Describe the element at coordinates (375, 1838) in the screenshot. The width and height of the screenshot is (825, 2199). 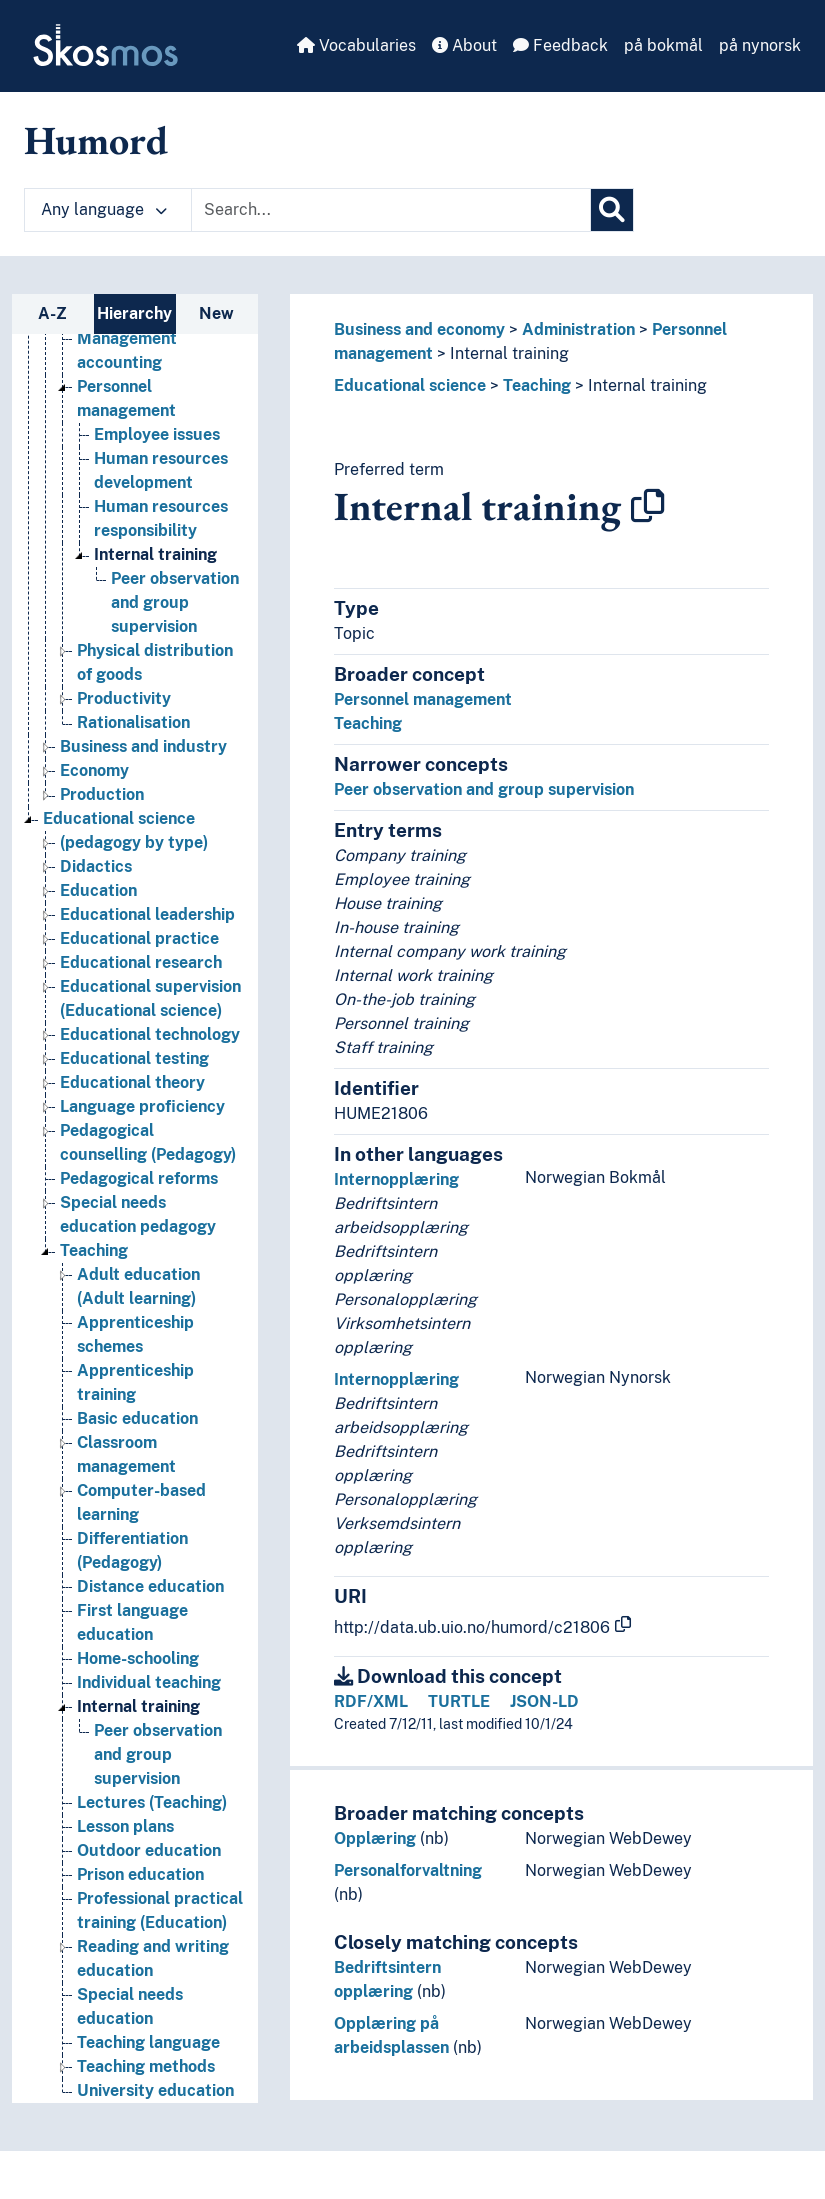
I see `Opplæring` at that location.